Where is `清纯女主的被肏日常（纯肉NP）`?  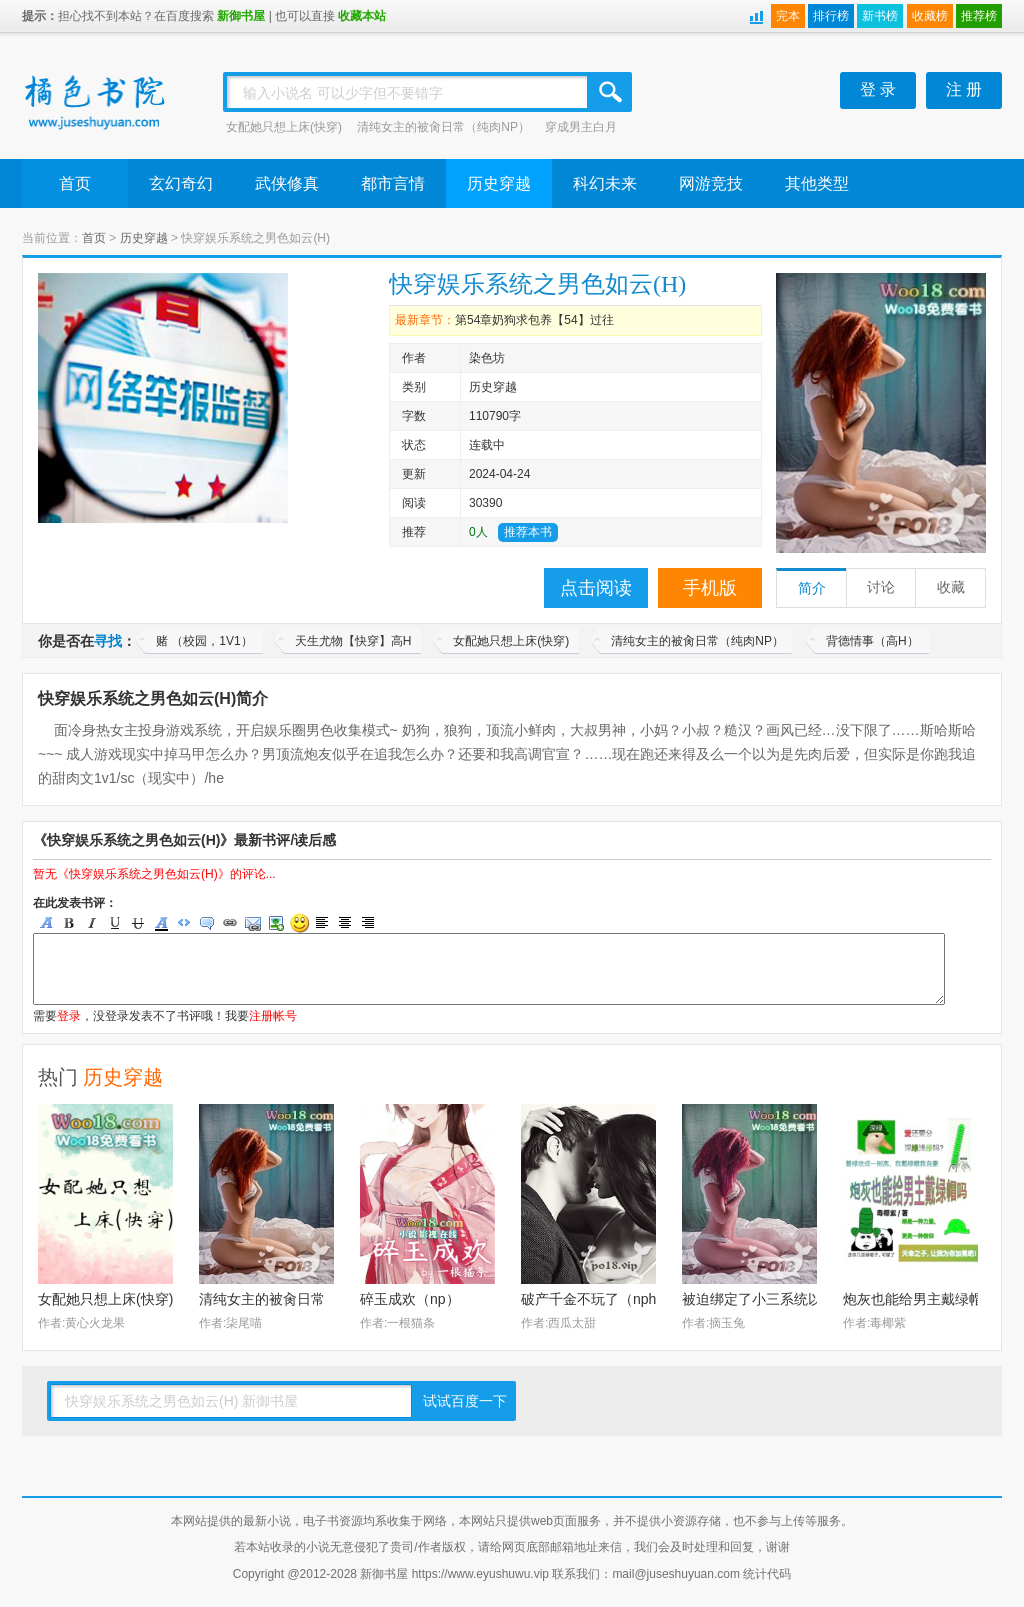
清纯女主的被肏日常（纯肉NP） is located at coordinates (443, 127).